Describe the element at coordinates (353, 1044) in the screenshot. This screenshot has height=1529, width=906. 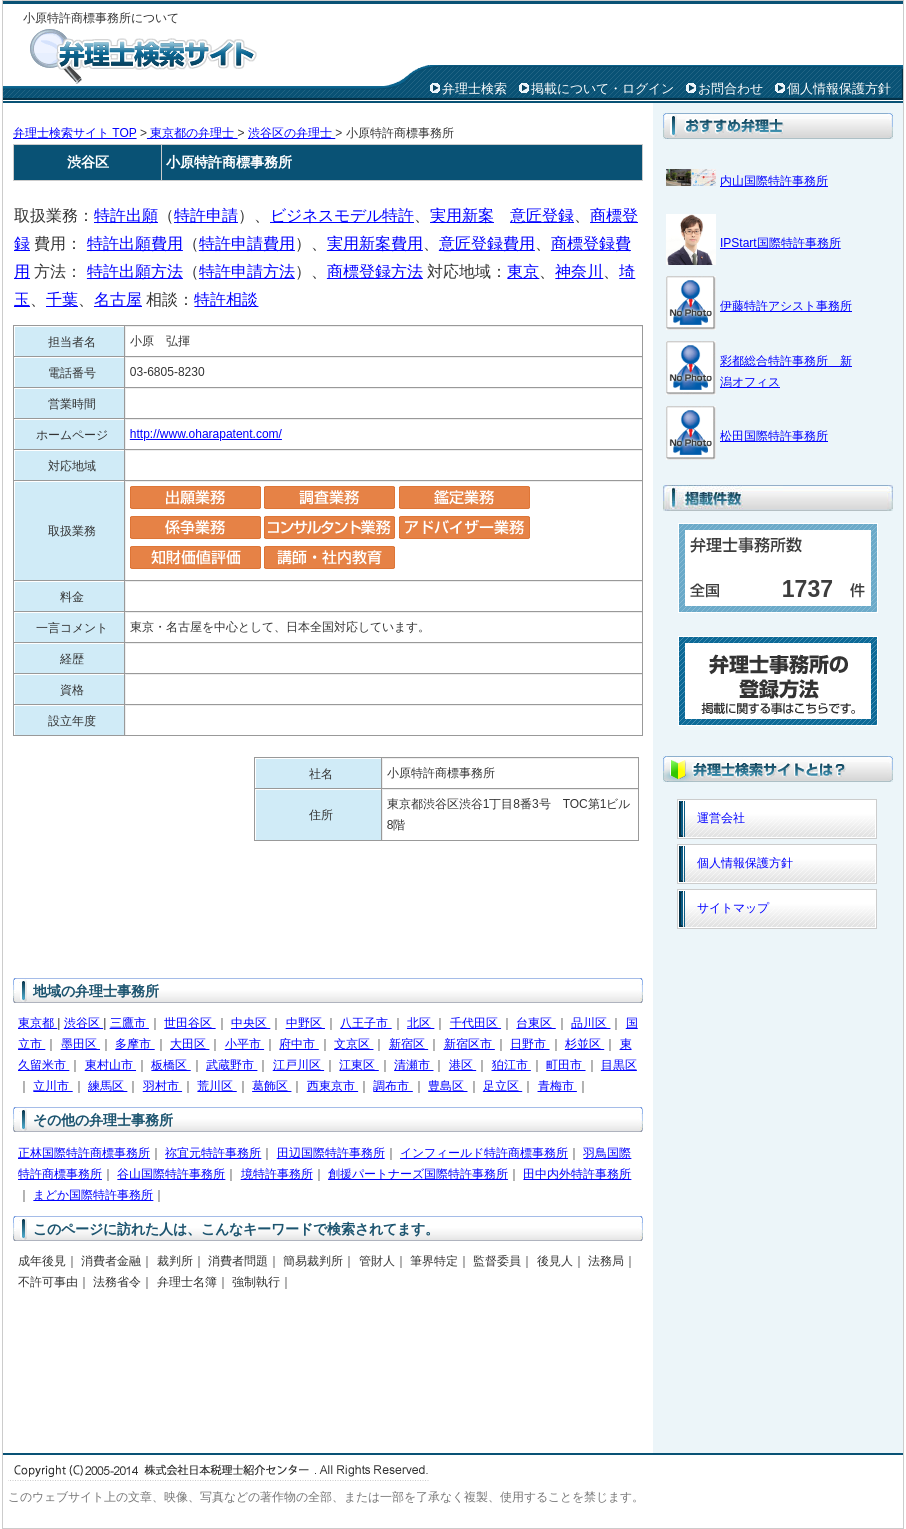
I see `文京区` at that location.